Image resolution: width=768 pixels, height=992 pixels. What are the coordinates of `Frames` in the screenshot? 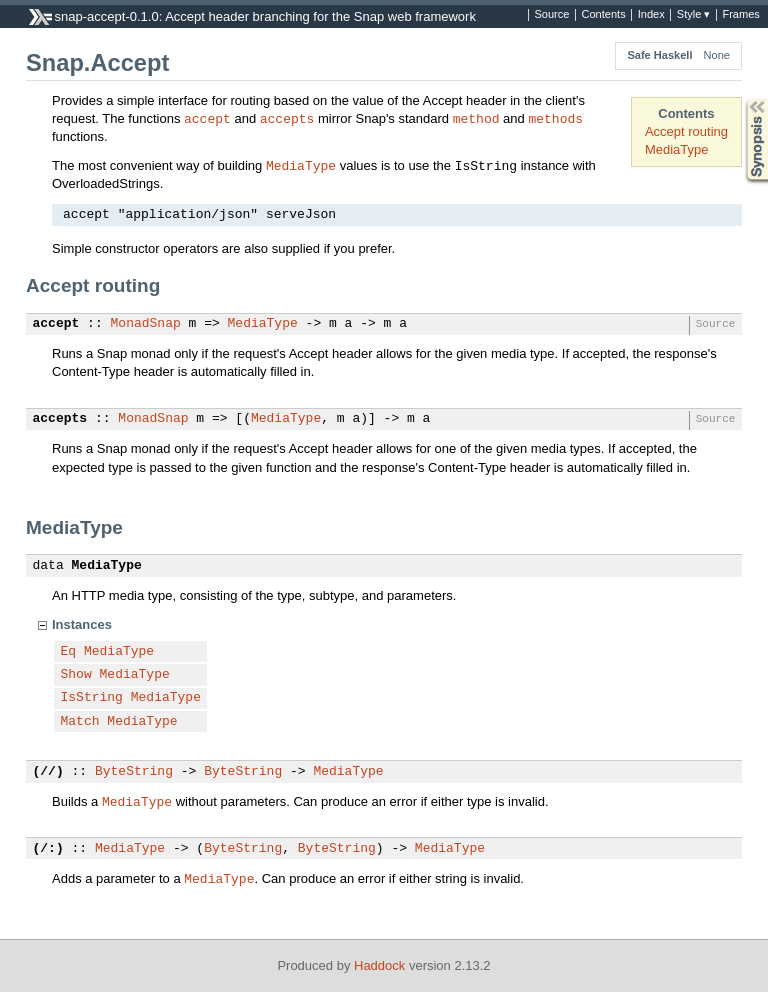 It's located at (740, 15).